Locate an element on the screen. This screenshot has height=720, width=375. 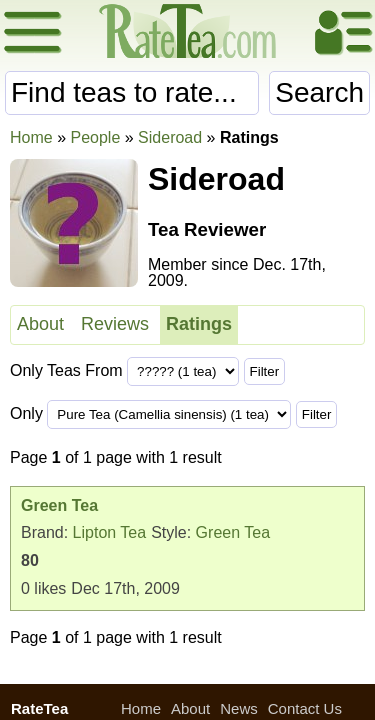
Reviews is located at coordinates (115, 324).